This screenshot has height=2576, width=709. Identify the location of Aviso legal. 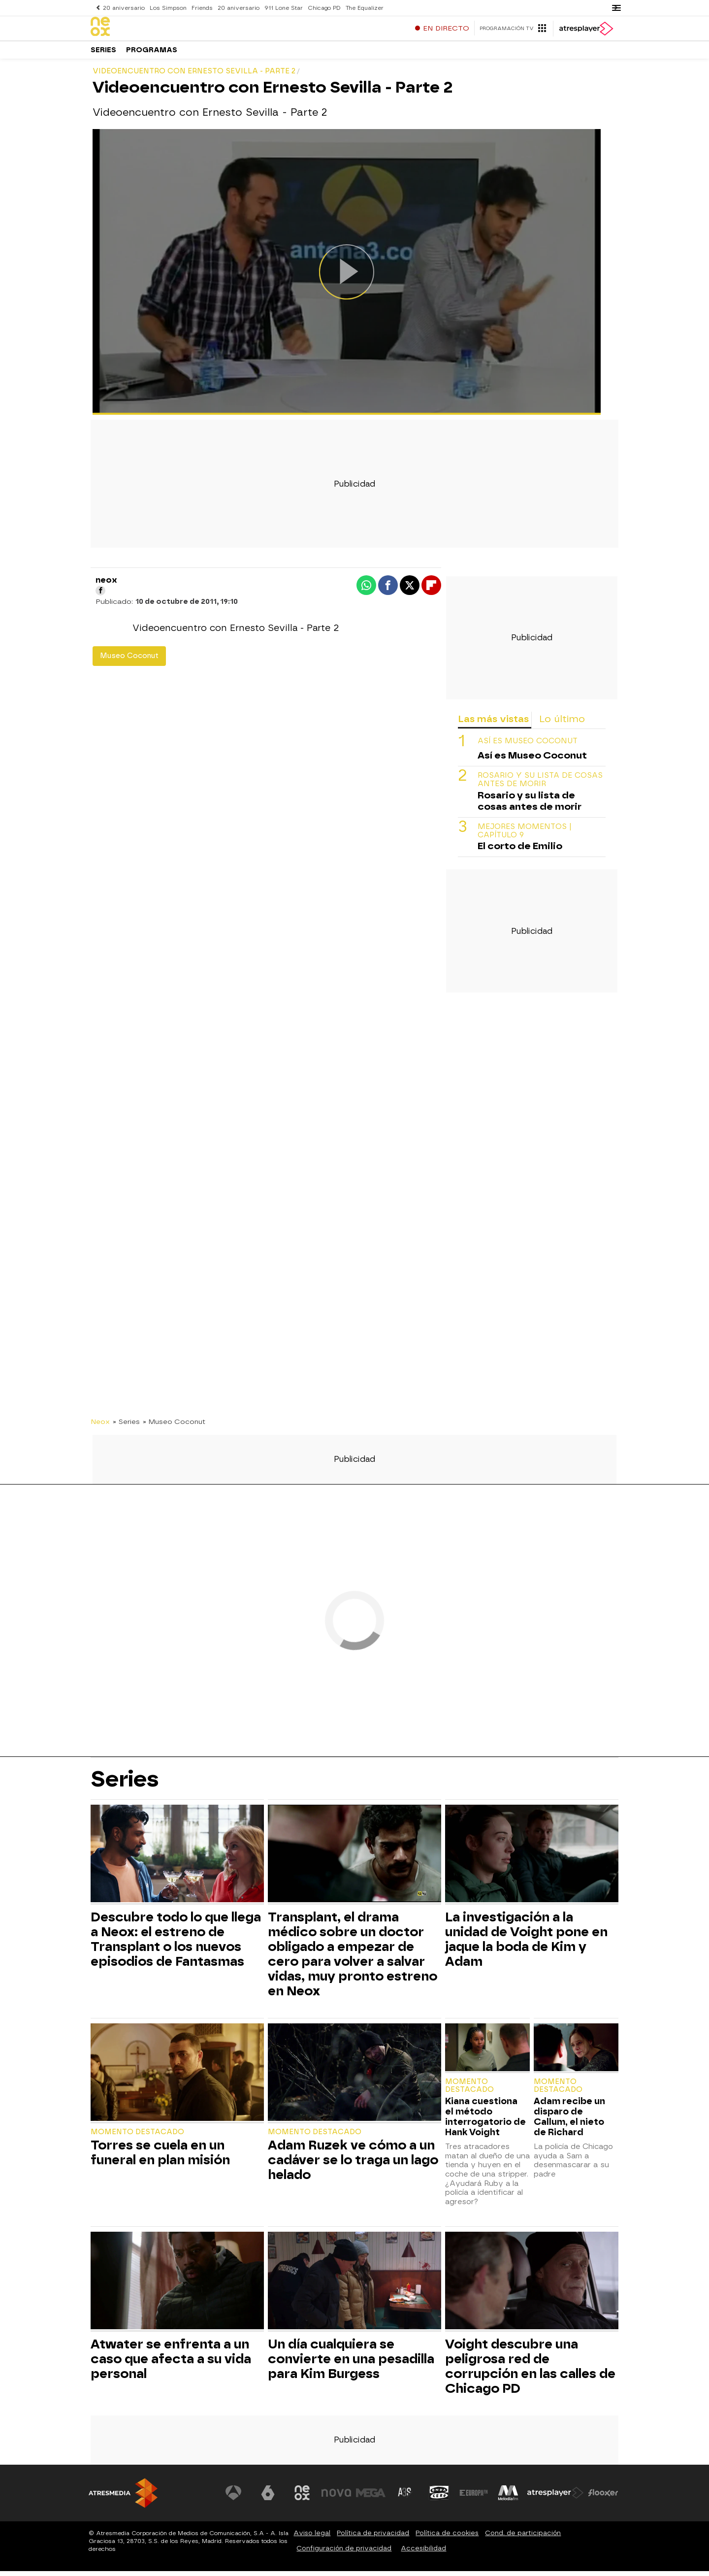
(311, 2538).